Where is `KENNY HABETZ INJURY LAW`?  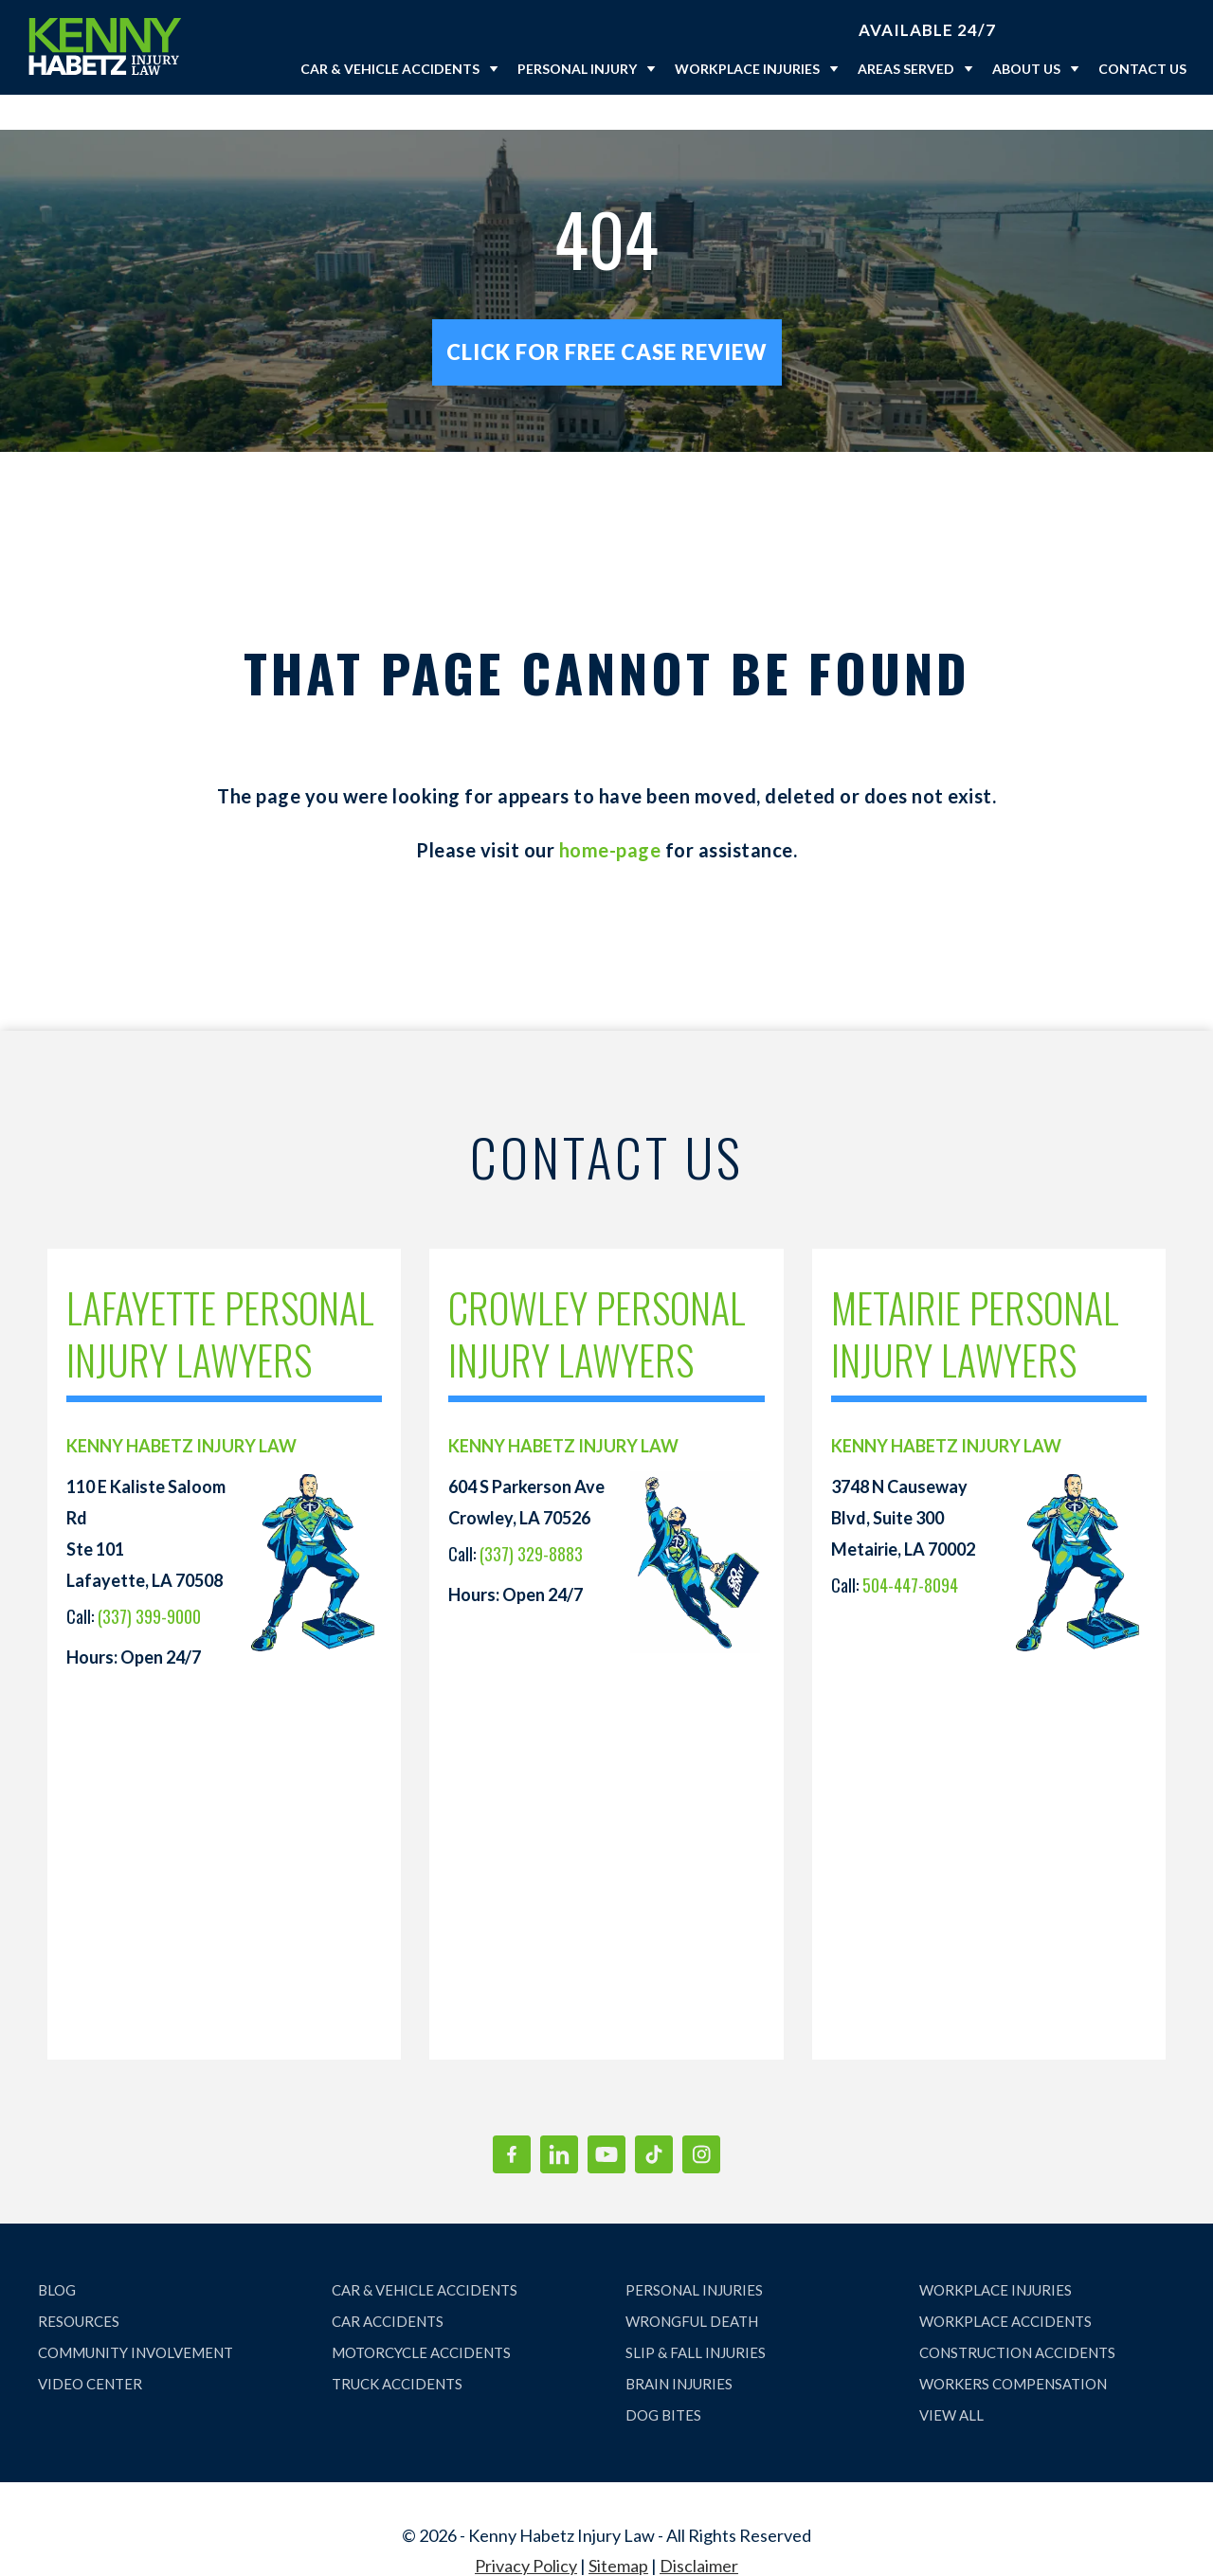 KENNY HABETZ INJURY LAW is located at coordinates (181, 1410).